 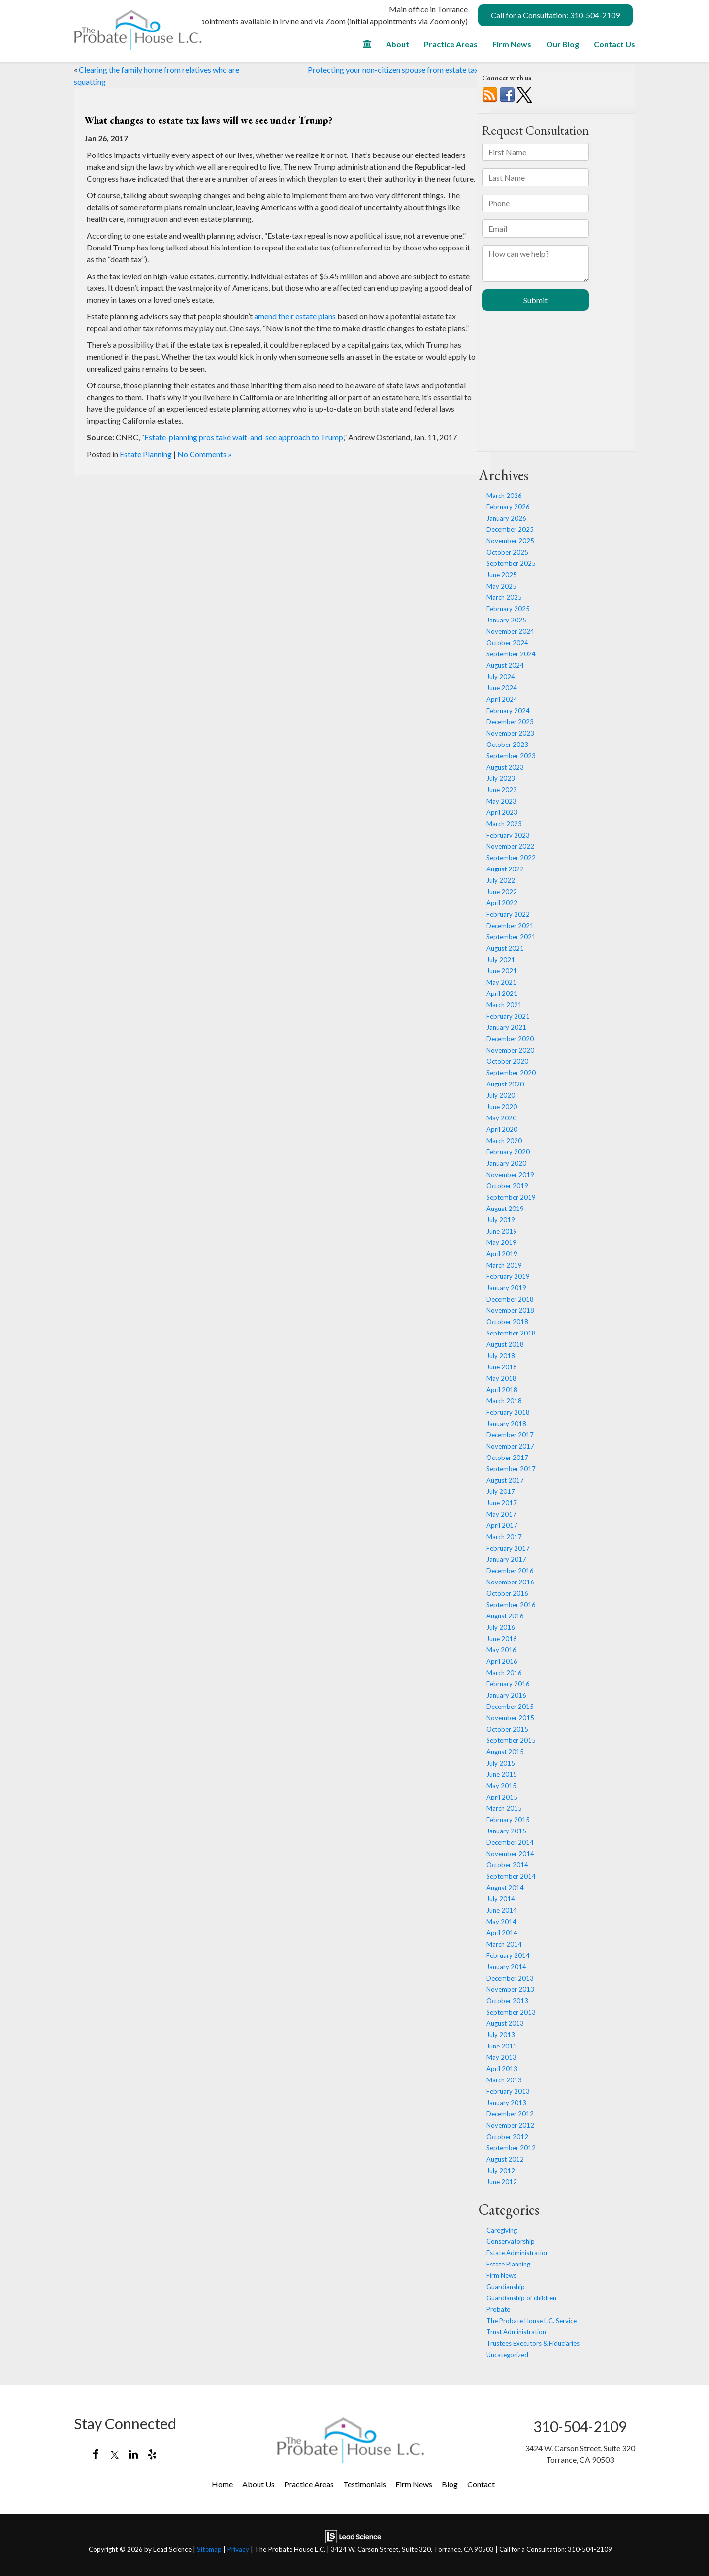 I want to click on August 2014, so click(x=505, y=1888).